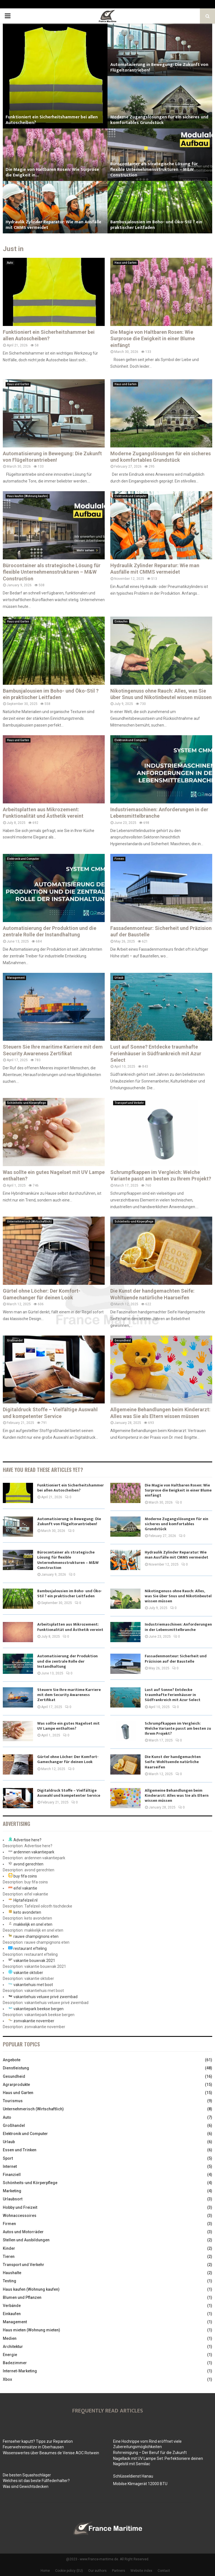 This screenshot has height=2576, width=215. Describe the element at coordinates (23, 2232) in the screenshot. I see `Autos und Motorräder` at that location.